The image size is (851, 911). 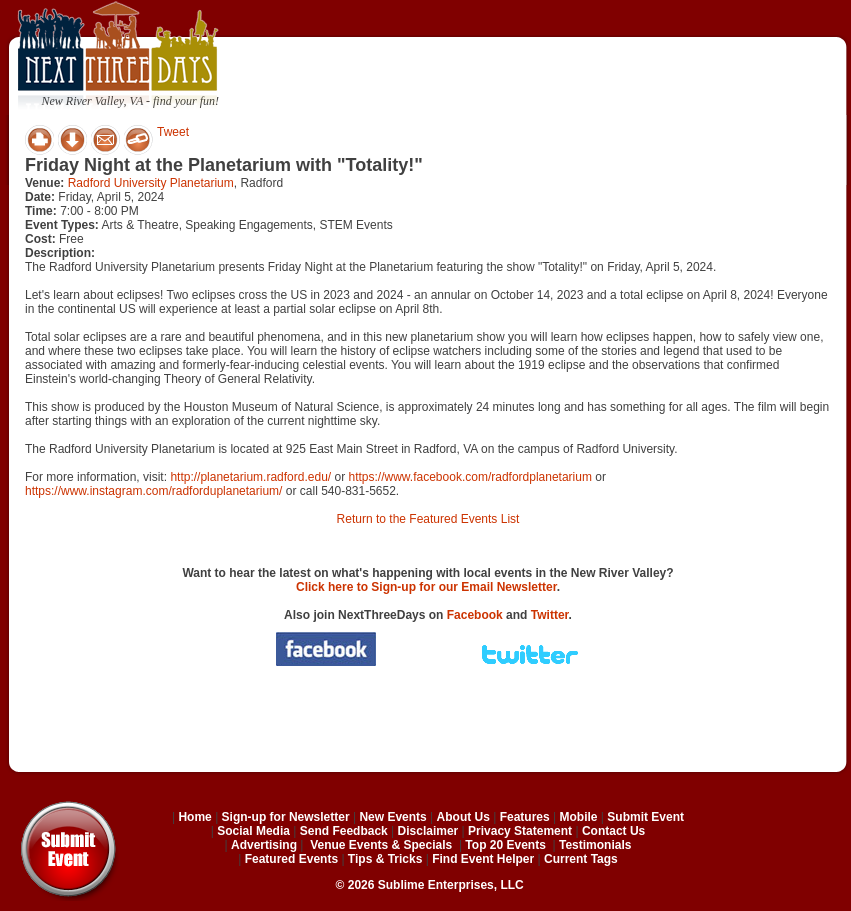 I want to click on https://www.facebook.com/radfordplanetarium, so click(x=469, y=477).